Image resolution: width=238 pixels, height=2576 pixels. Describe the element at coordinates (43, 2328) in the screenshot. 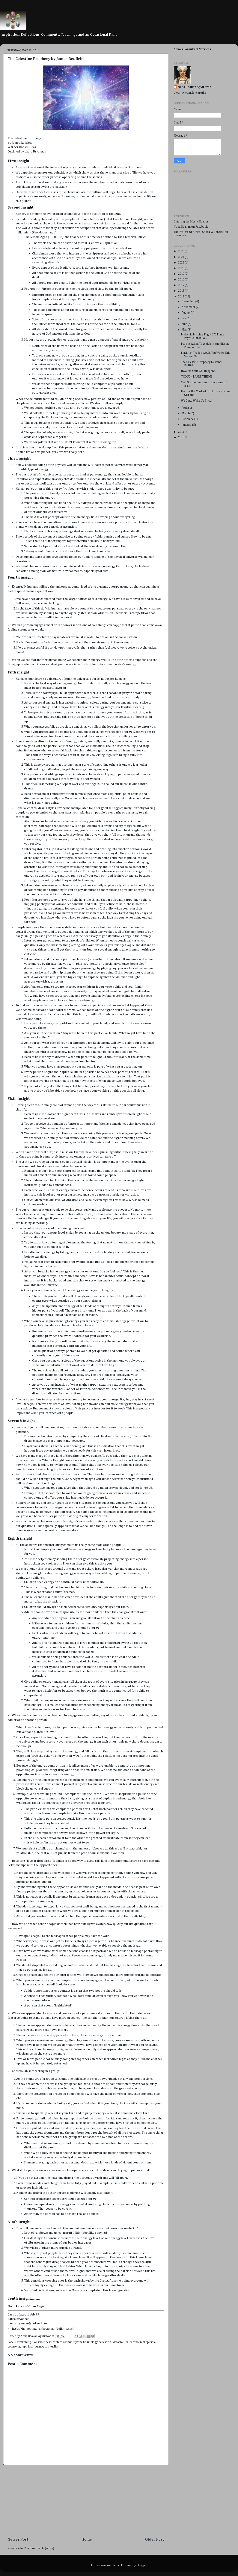

I see `http://homestar.org/bryannan/celistin.html` at that location.